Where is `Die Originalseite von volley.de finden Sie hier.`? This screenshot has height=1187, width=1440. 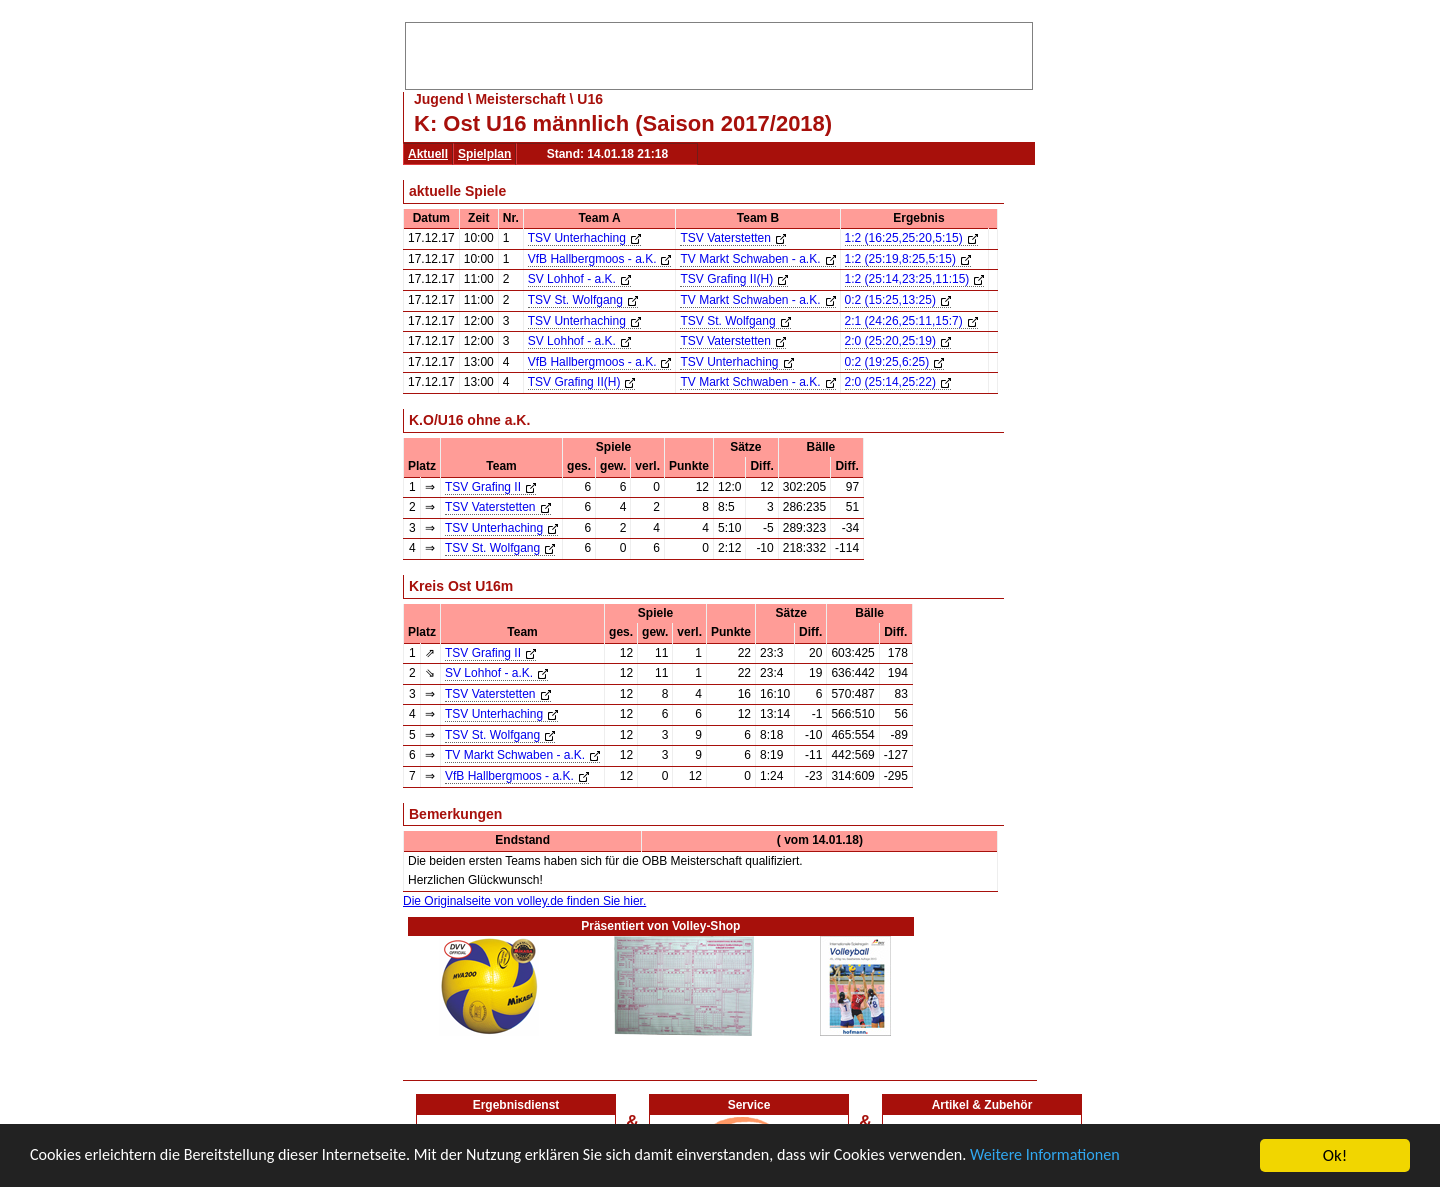
Die Originalseite von volley.de finden Sie hier. is located at coordinates (524, 901).